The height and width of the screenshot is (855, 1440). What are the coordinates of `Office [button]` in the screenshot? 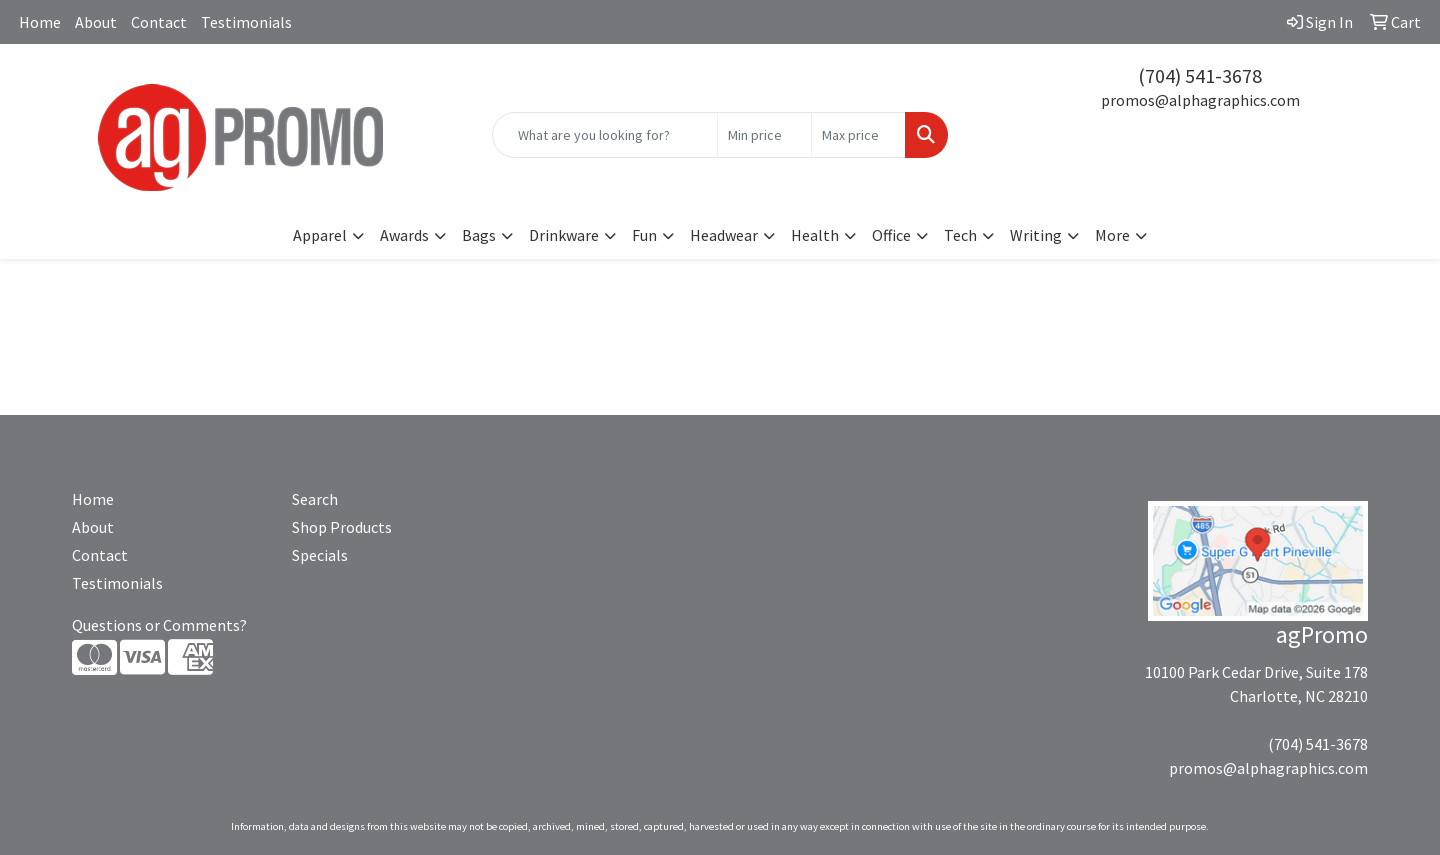 It's located at (891, 235).